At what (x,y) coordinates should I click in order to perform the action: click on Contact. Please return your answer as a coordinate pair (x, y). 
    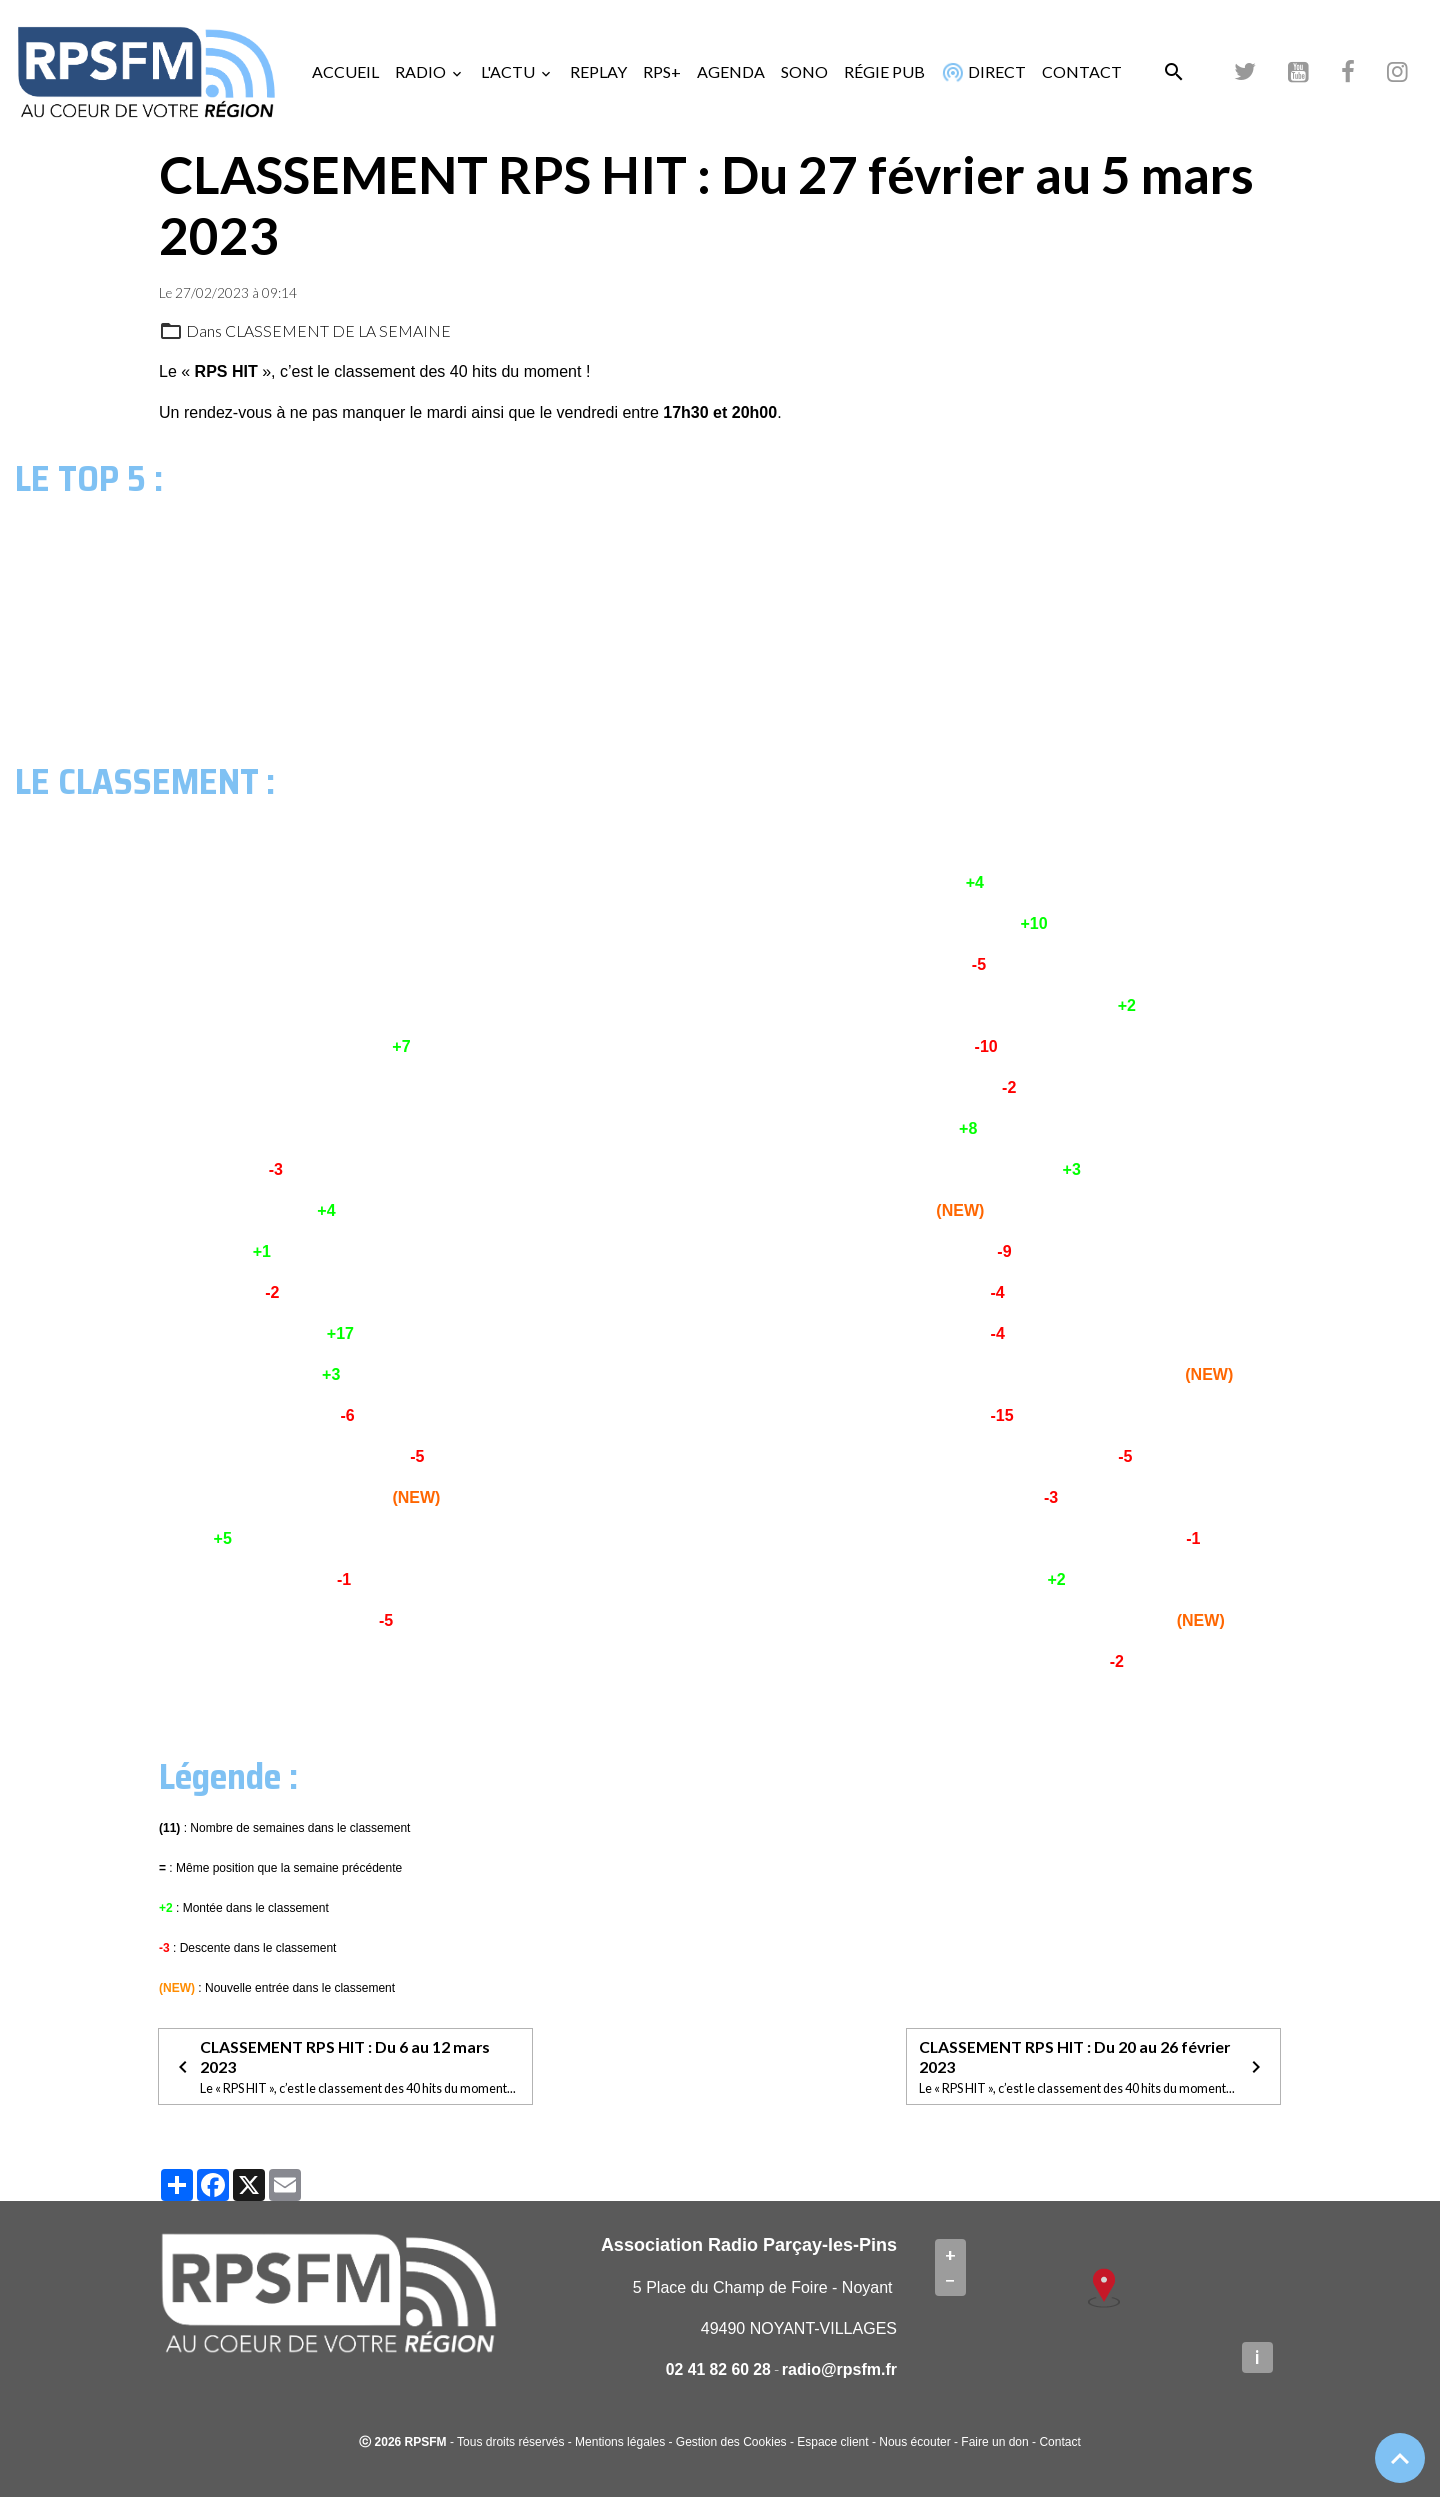
    Looking at the image, I should click on (1059, 2443).